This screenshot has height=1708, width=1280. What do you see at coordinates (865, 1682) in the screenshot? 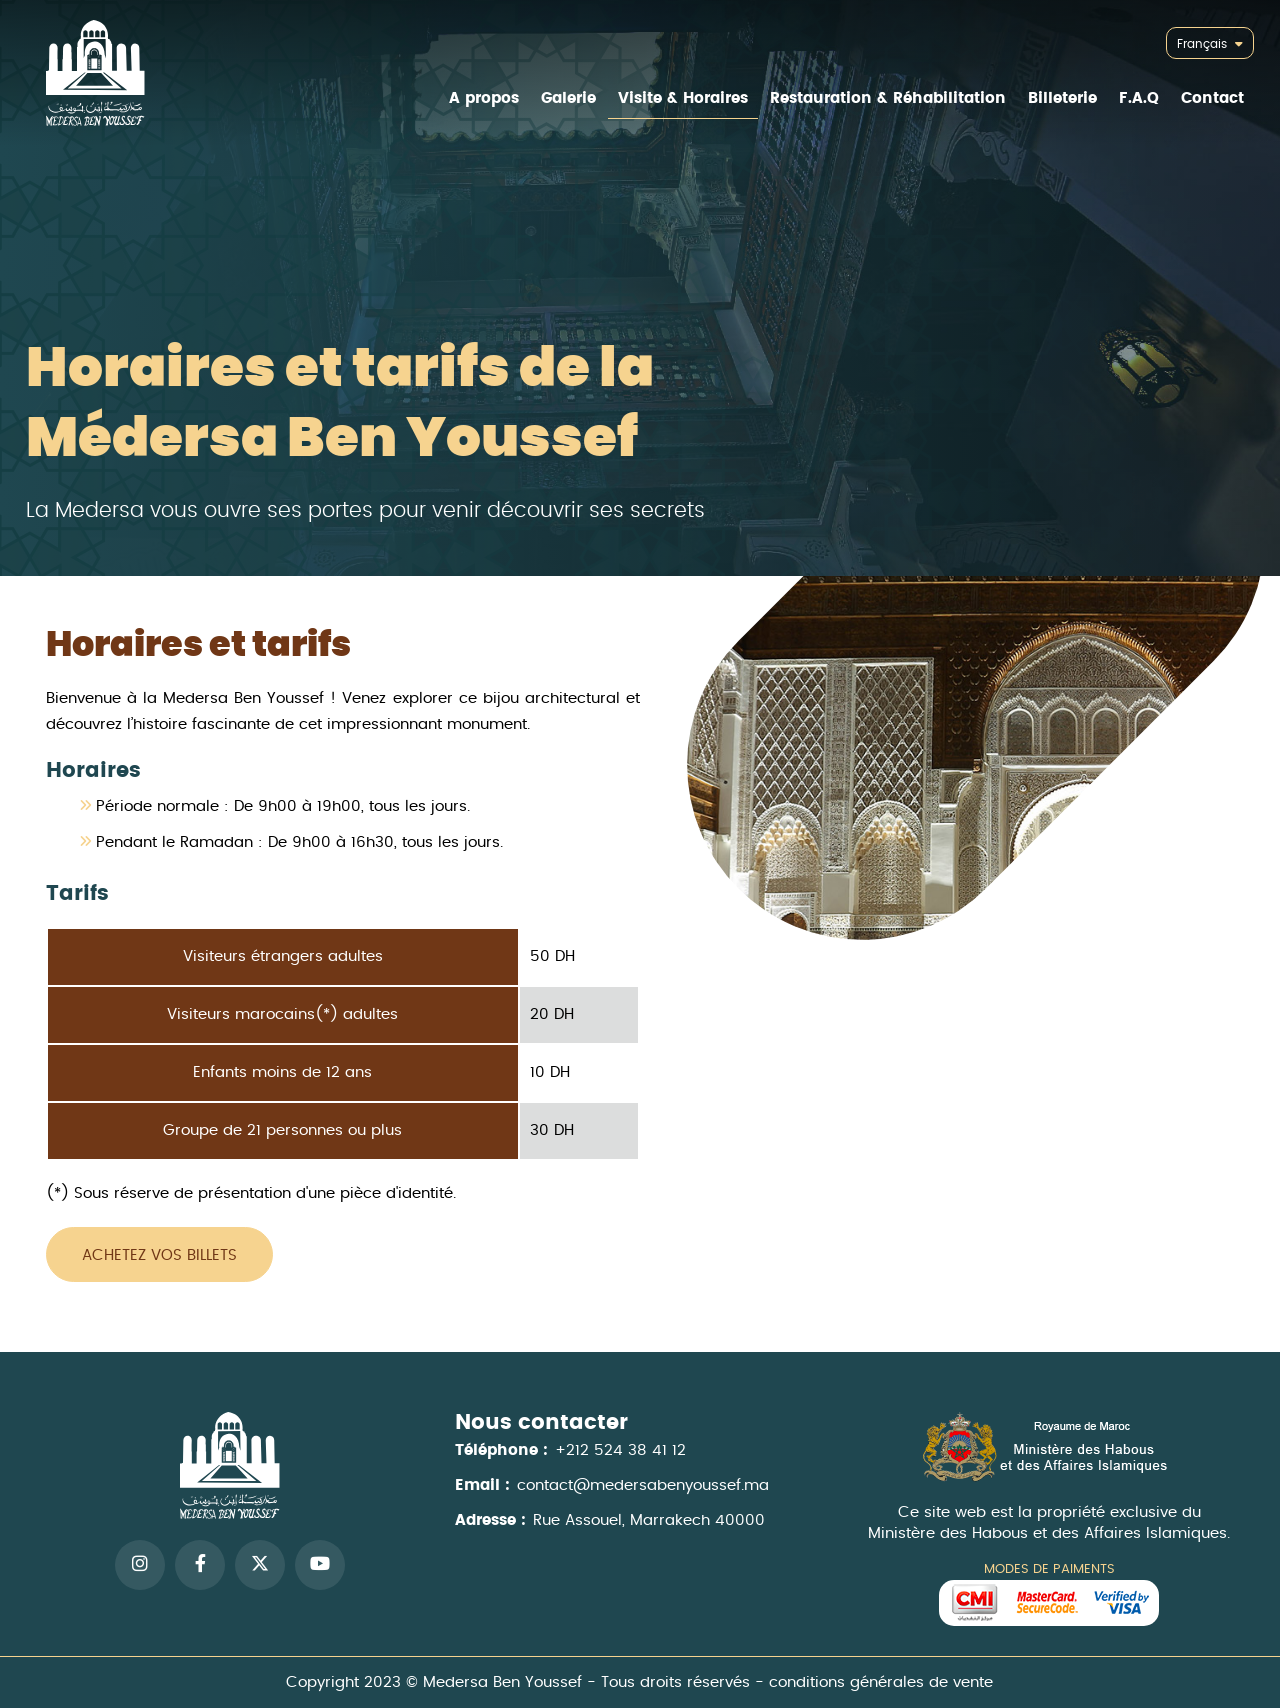
I see `conditions générales de vente` at bounding box center [865, 1682].